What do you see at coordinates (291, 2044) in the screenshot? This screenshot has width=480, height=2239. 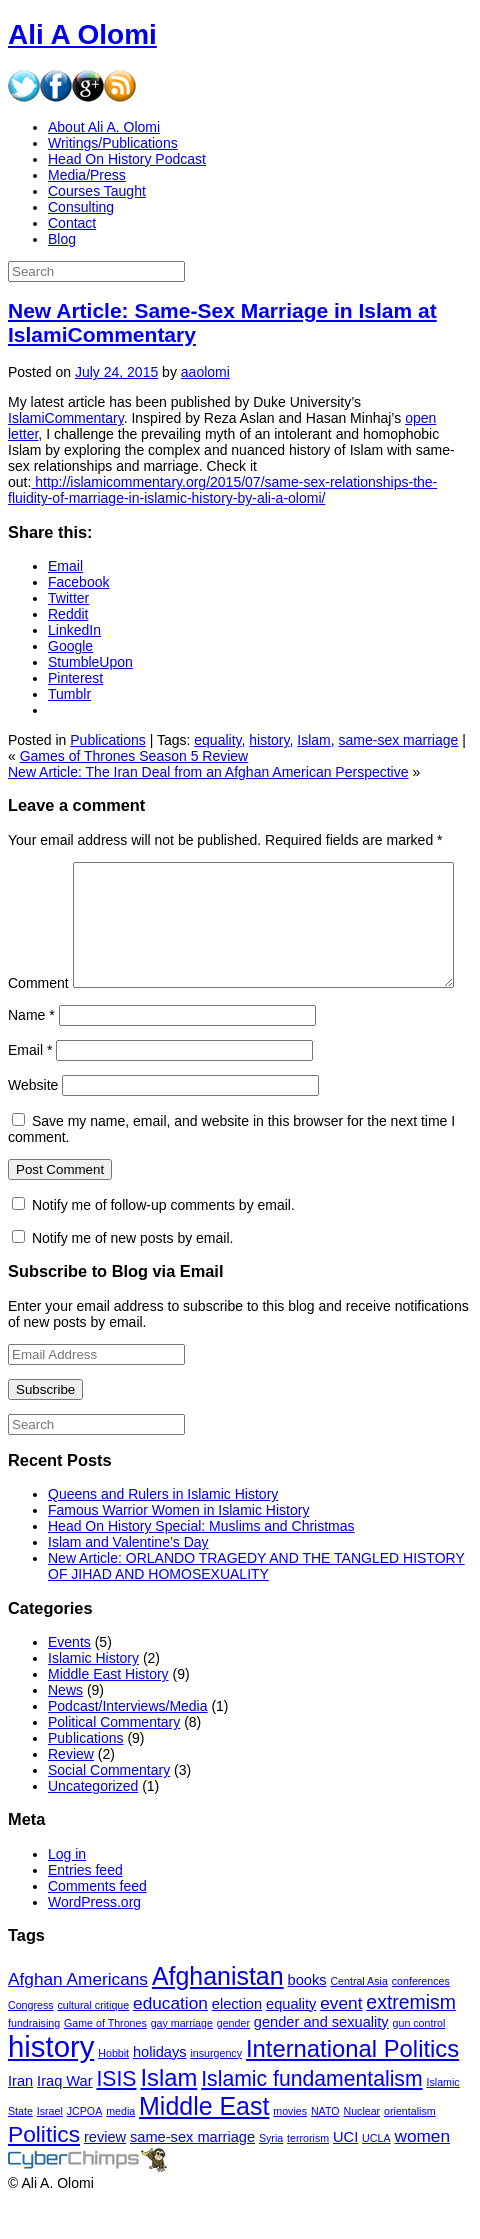 I see `equality [equality (2 items)]` at bounding box center [291, 2044].